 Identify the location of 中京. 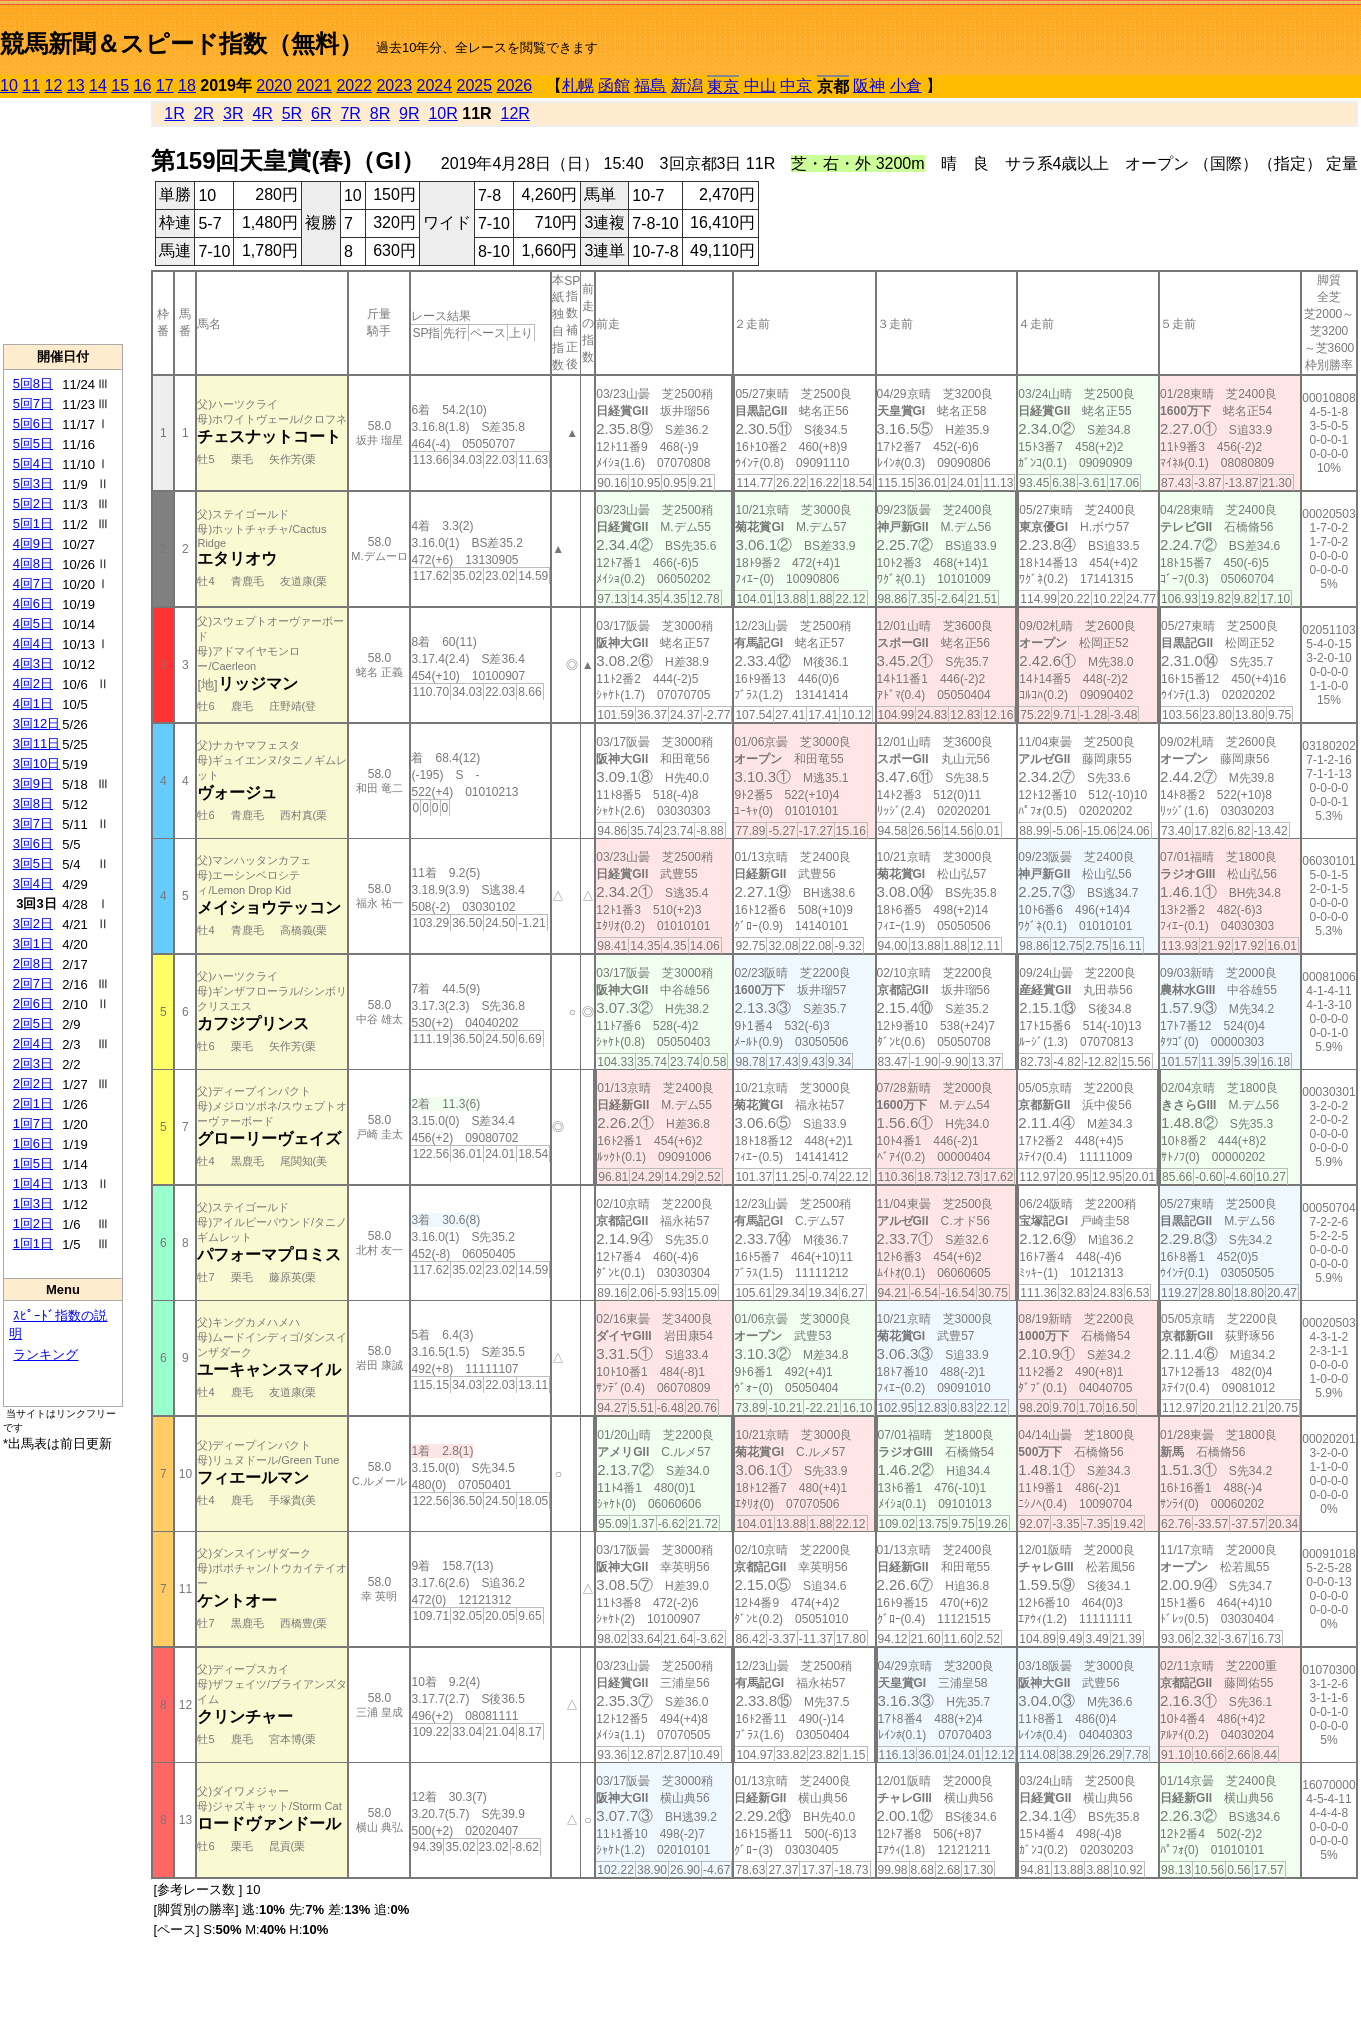
(796, 85).